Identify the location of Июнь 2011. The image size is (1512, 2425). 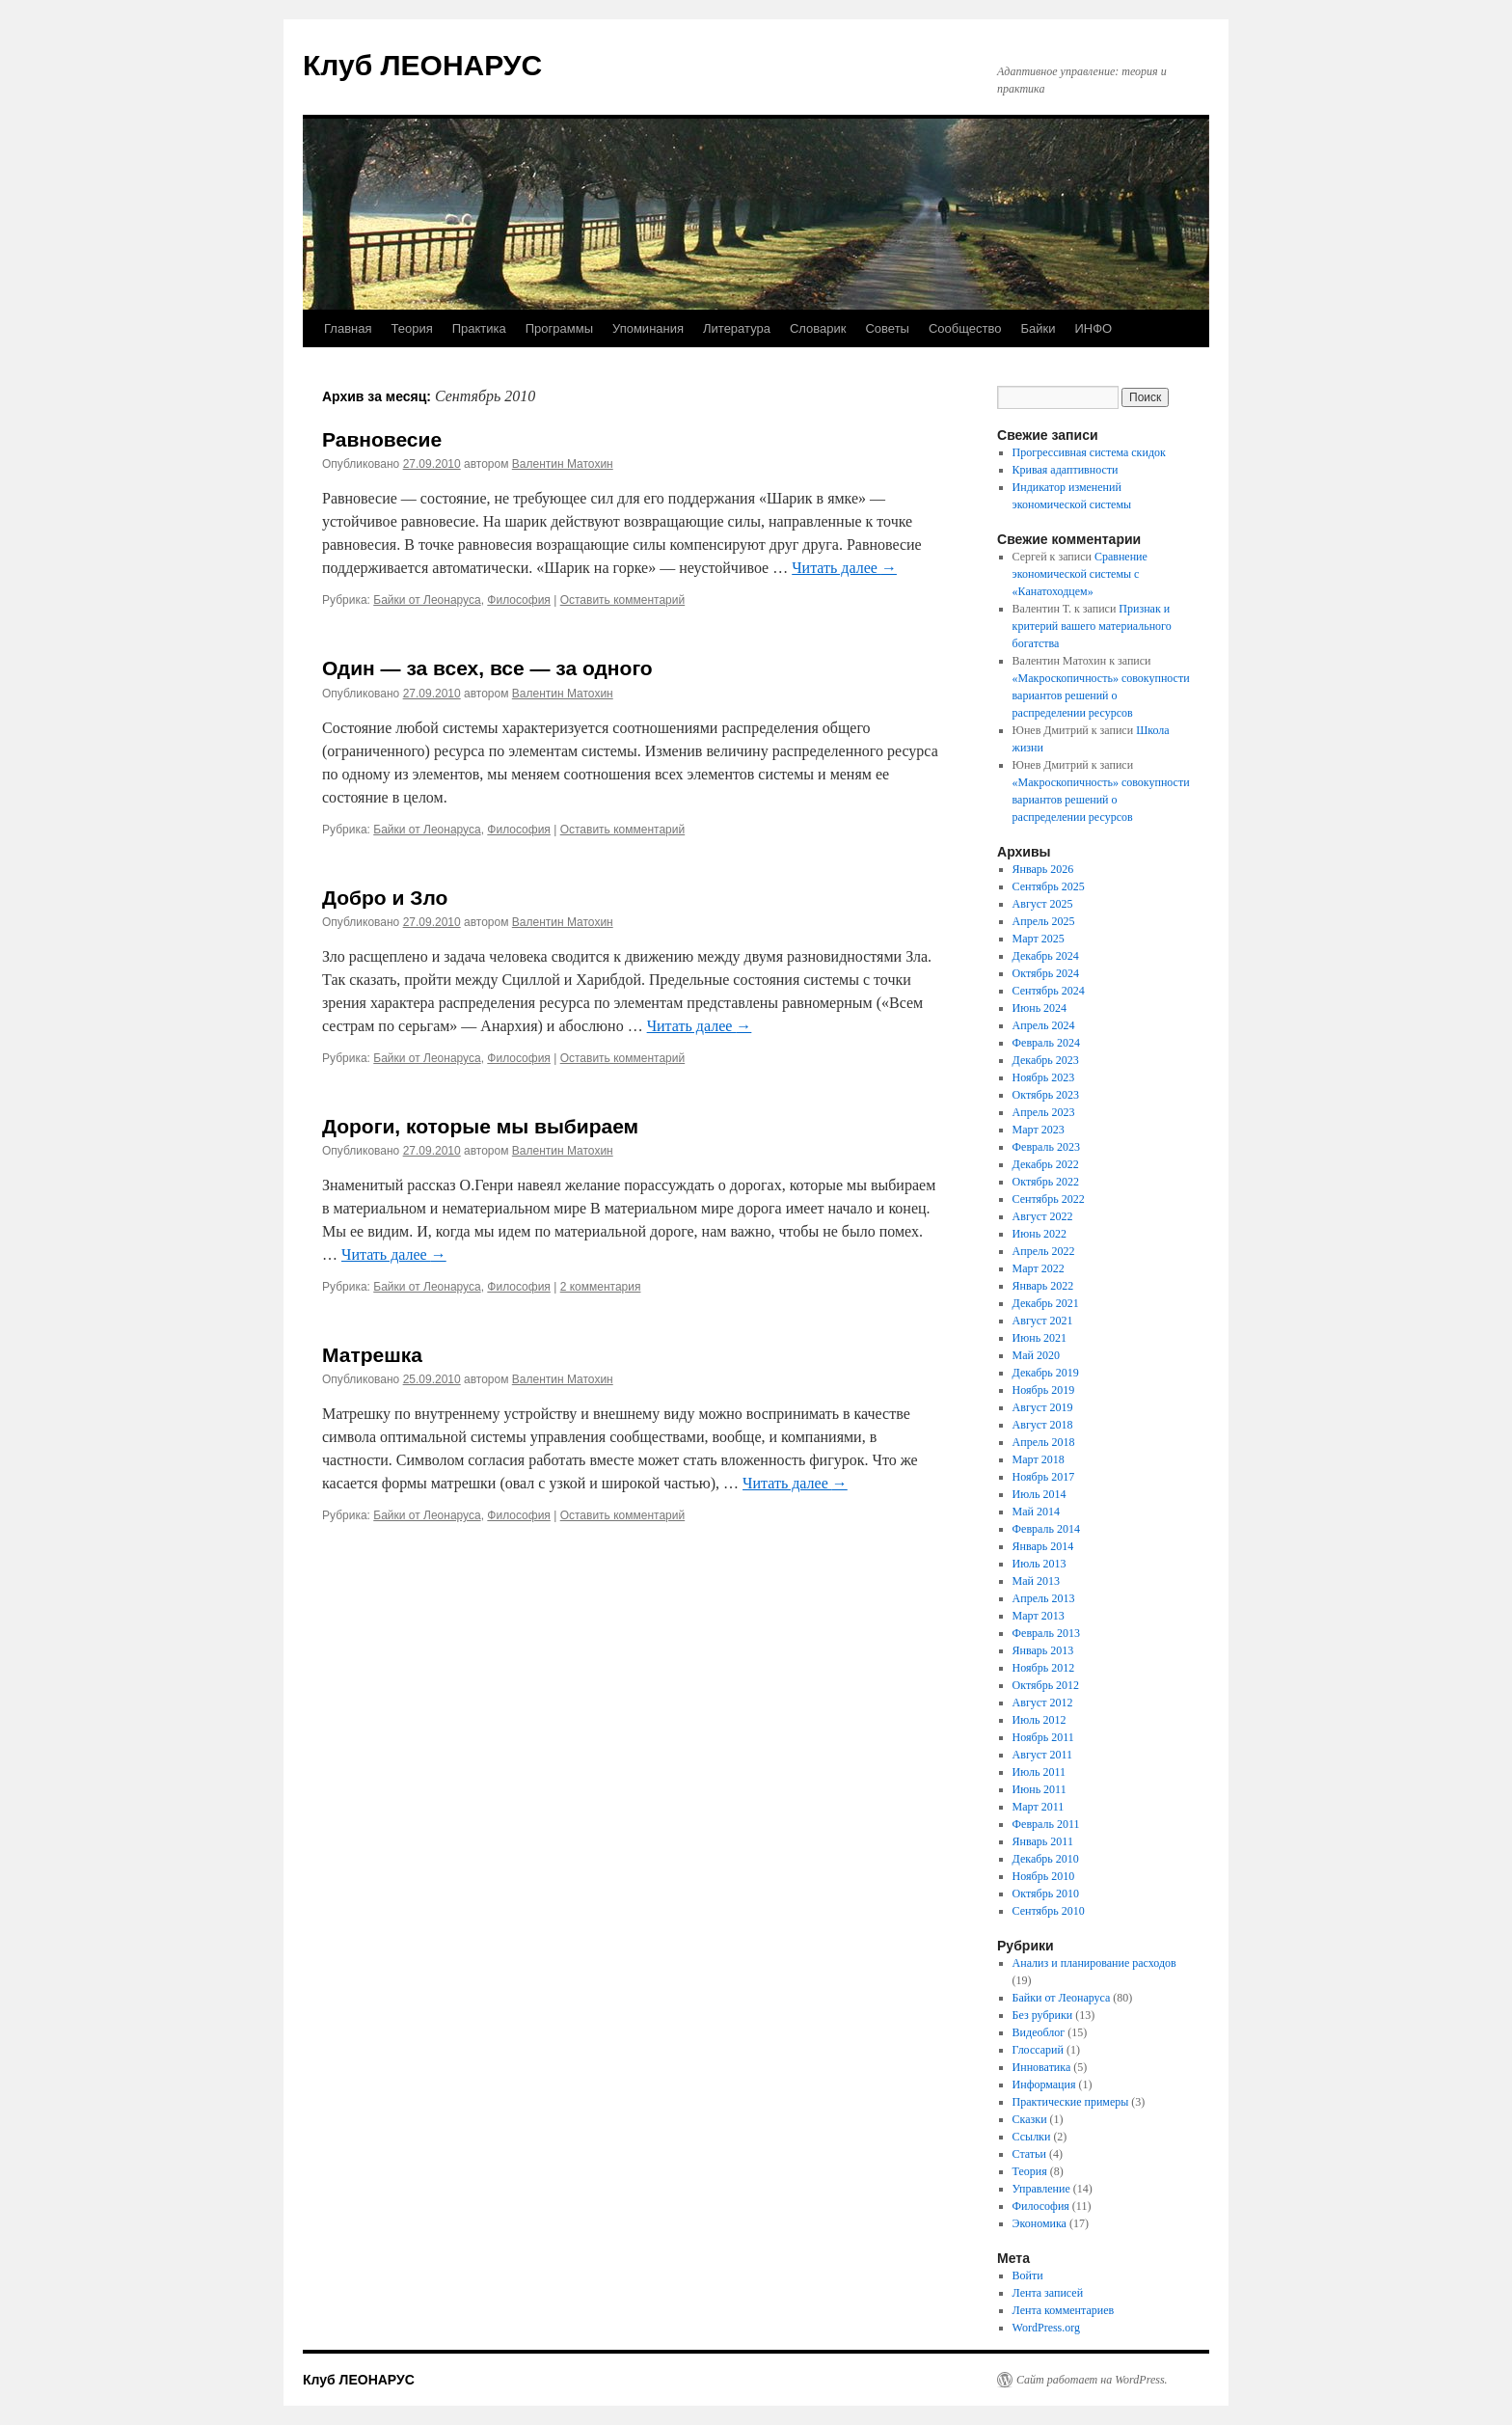
(1039, 1789).